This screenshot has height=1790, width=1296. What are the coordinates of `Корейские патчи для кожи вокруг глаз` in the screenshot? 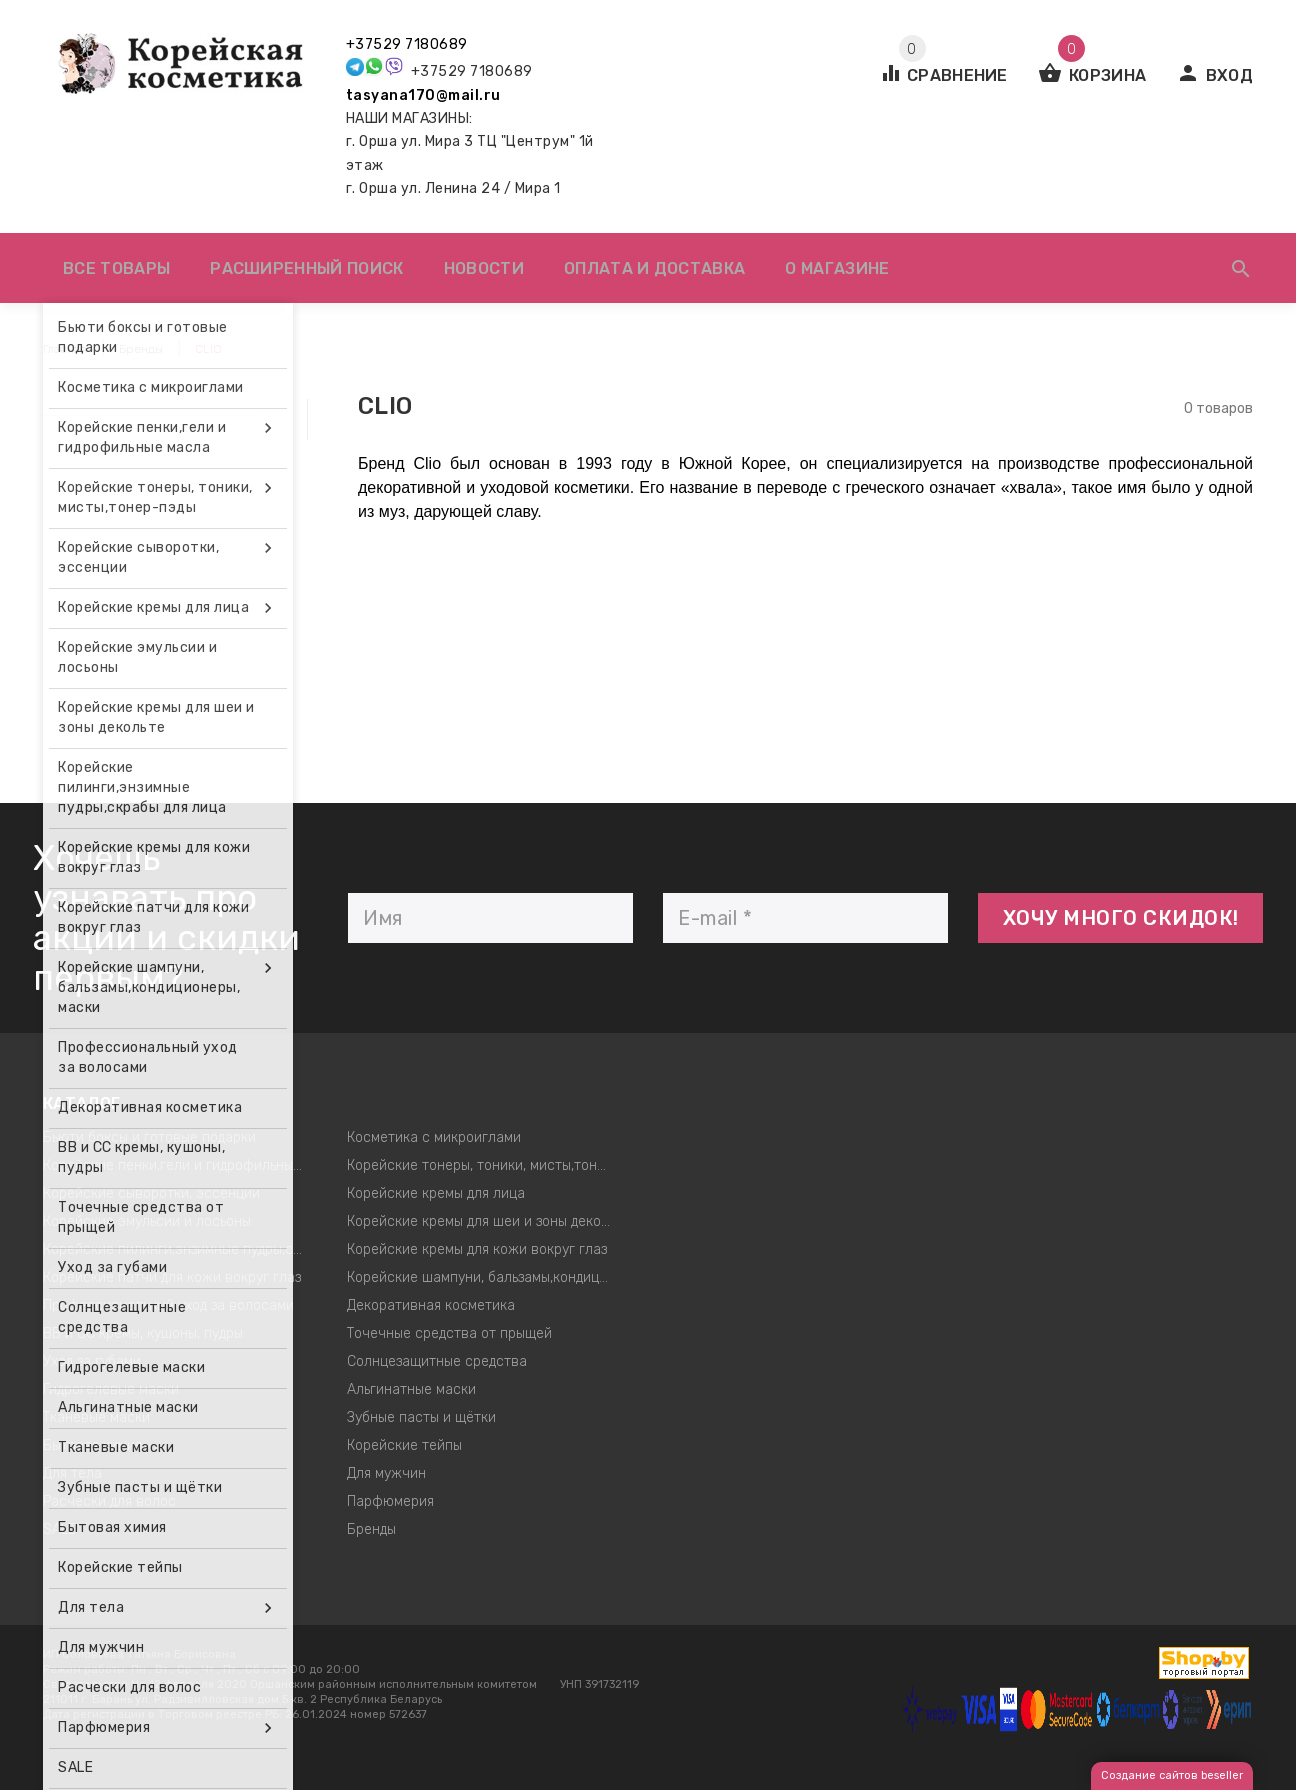 It's located at (172, 1277).